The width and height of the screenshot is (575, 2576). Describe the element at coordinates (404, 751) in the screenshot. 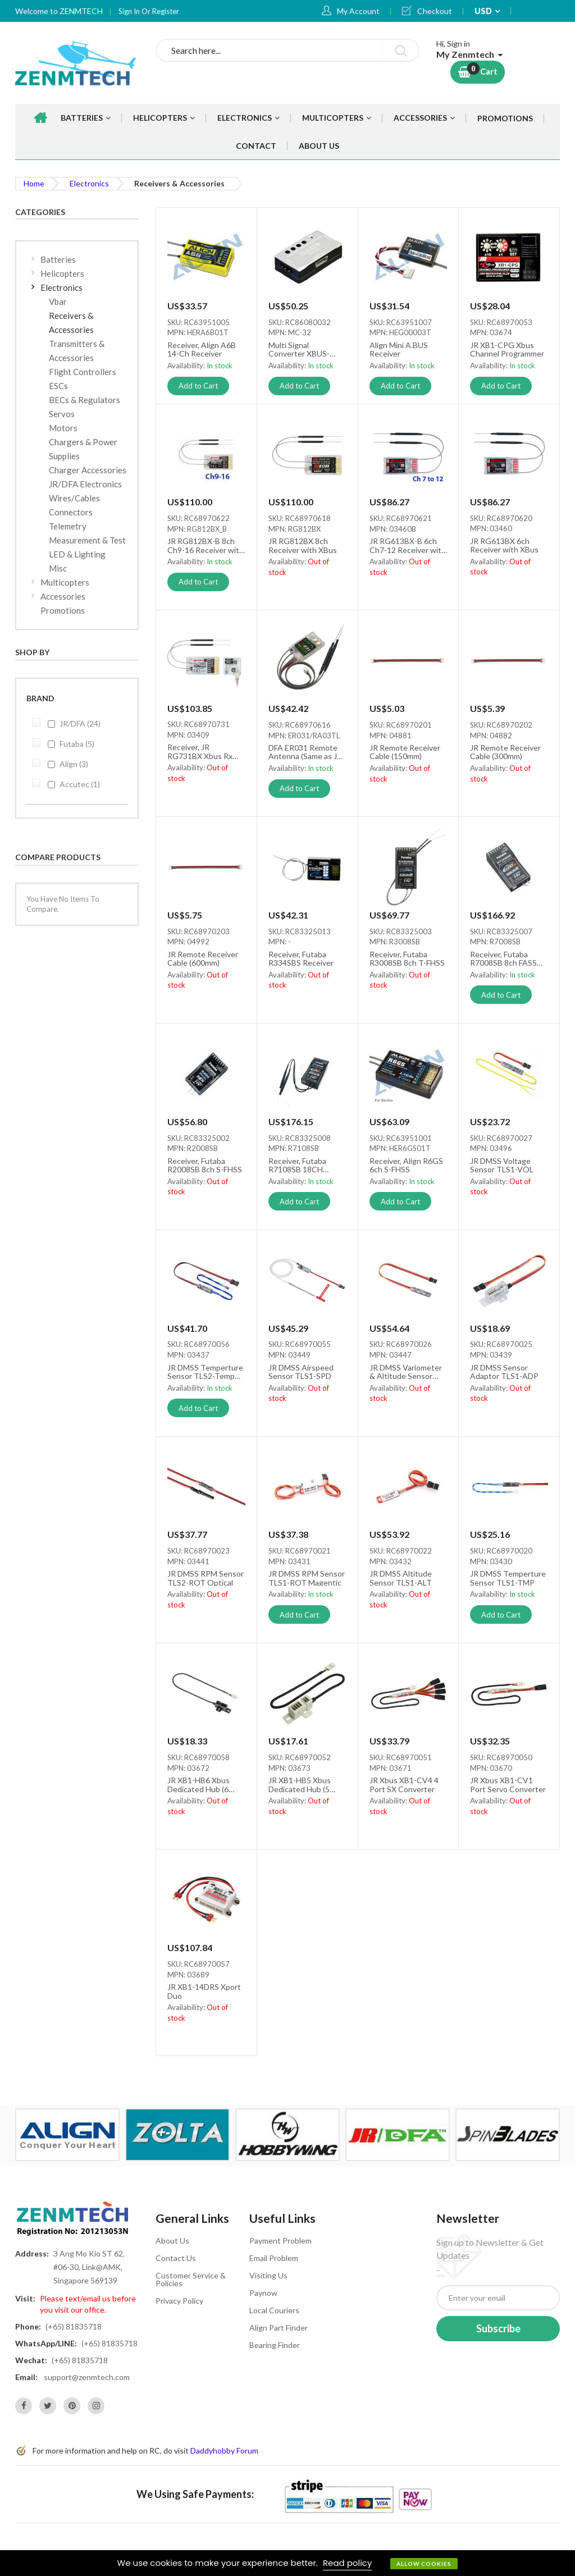

I see `JR Remote Receiver Cable (150mm)` at that location.